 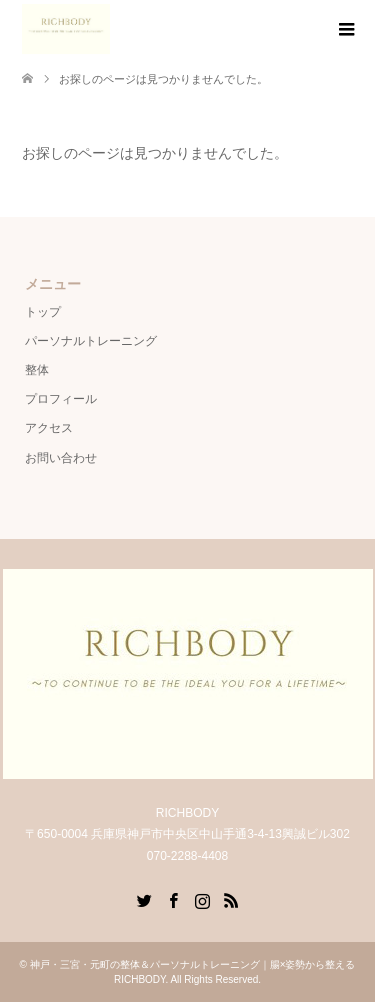 What do you see at coordinates (144, 899) in the screenshot?
I see `Twitter` at bounding box center [144, 899].